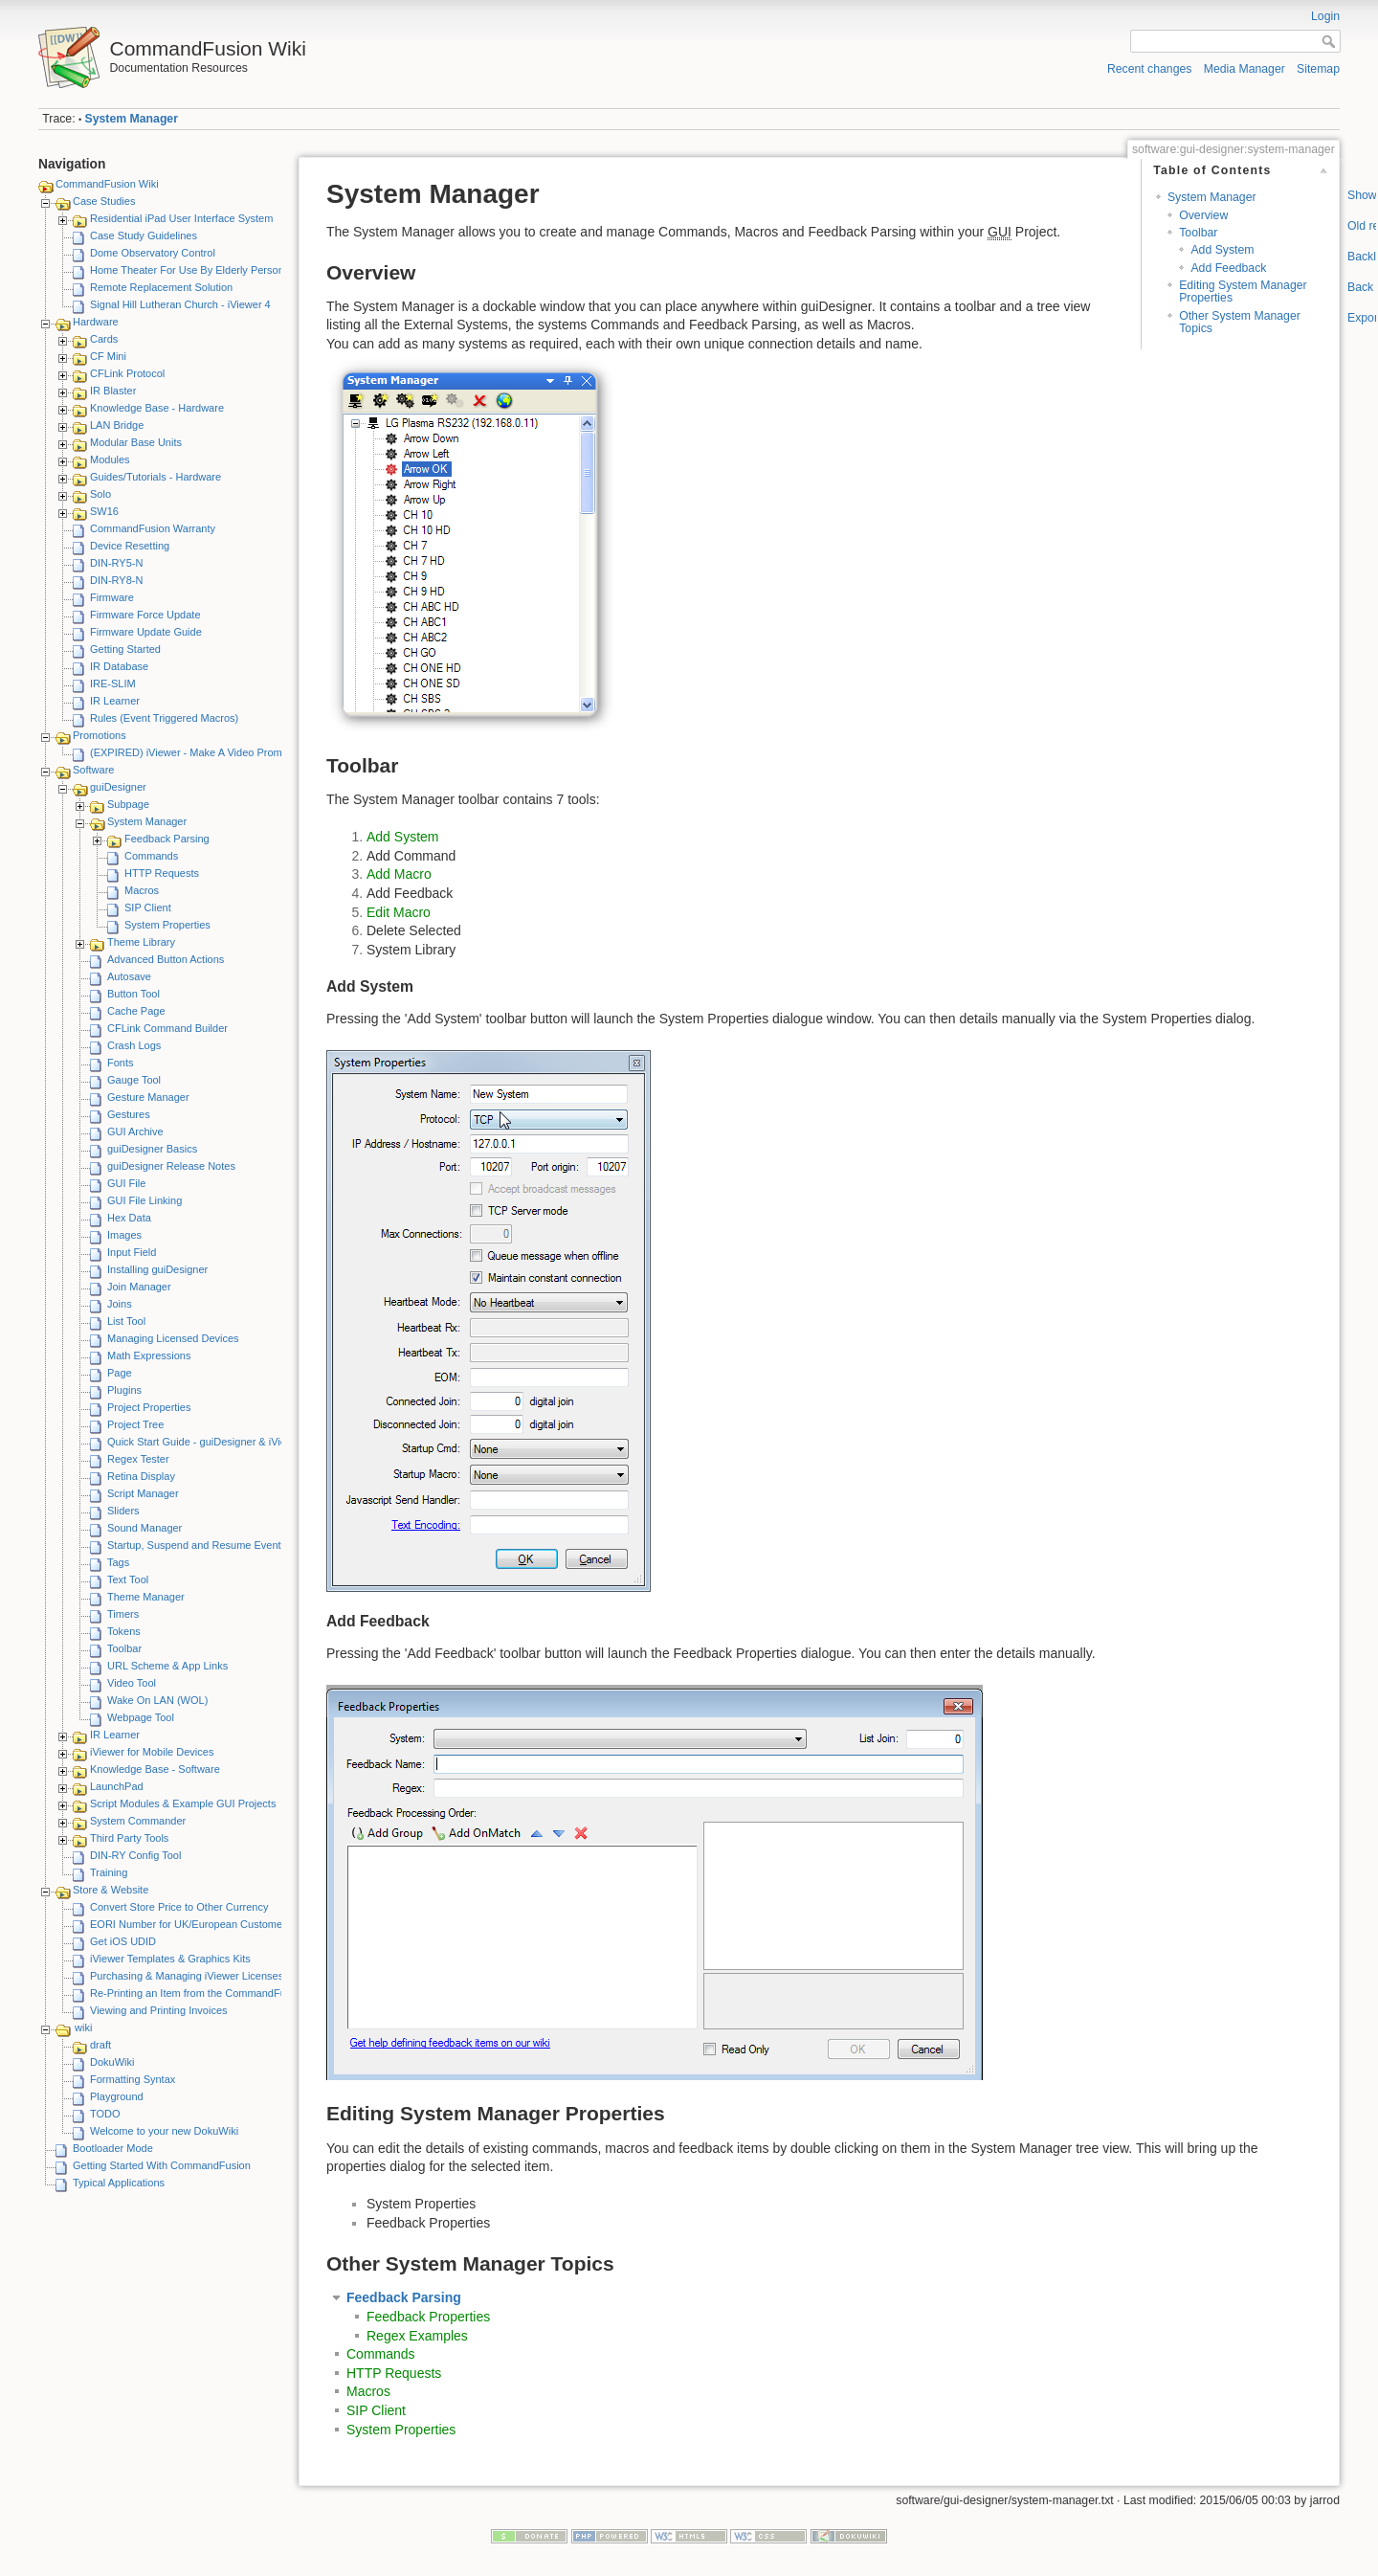 Image resolution: width=1378 pixels, height=2576 pixels. What do you see at coordinates (147, 907) in the screenshot?
I see `SIP Client` at bounding box center [147, 907].